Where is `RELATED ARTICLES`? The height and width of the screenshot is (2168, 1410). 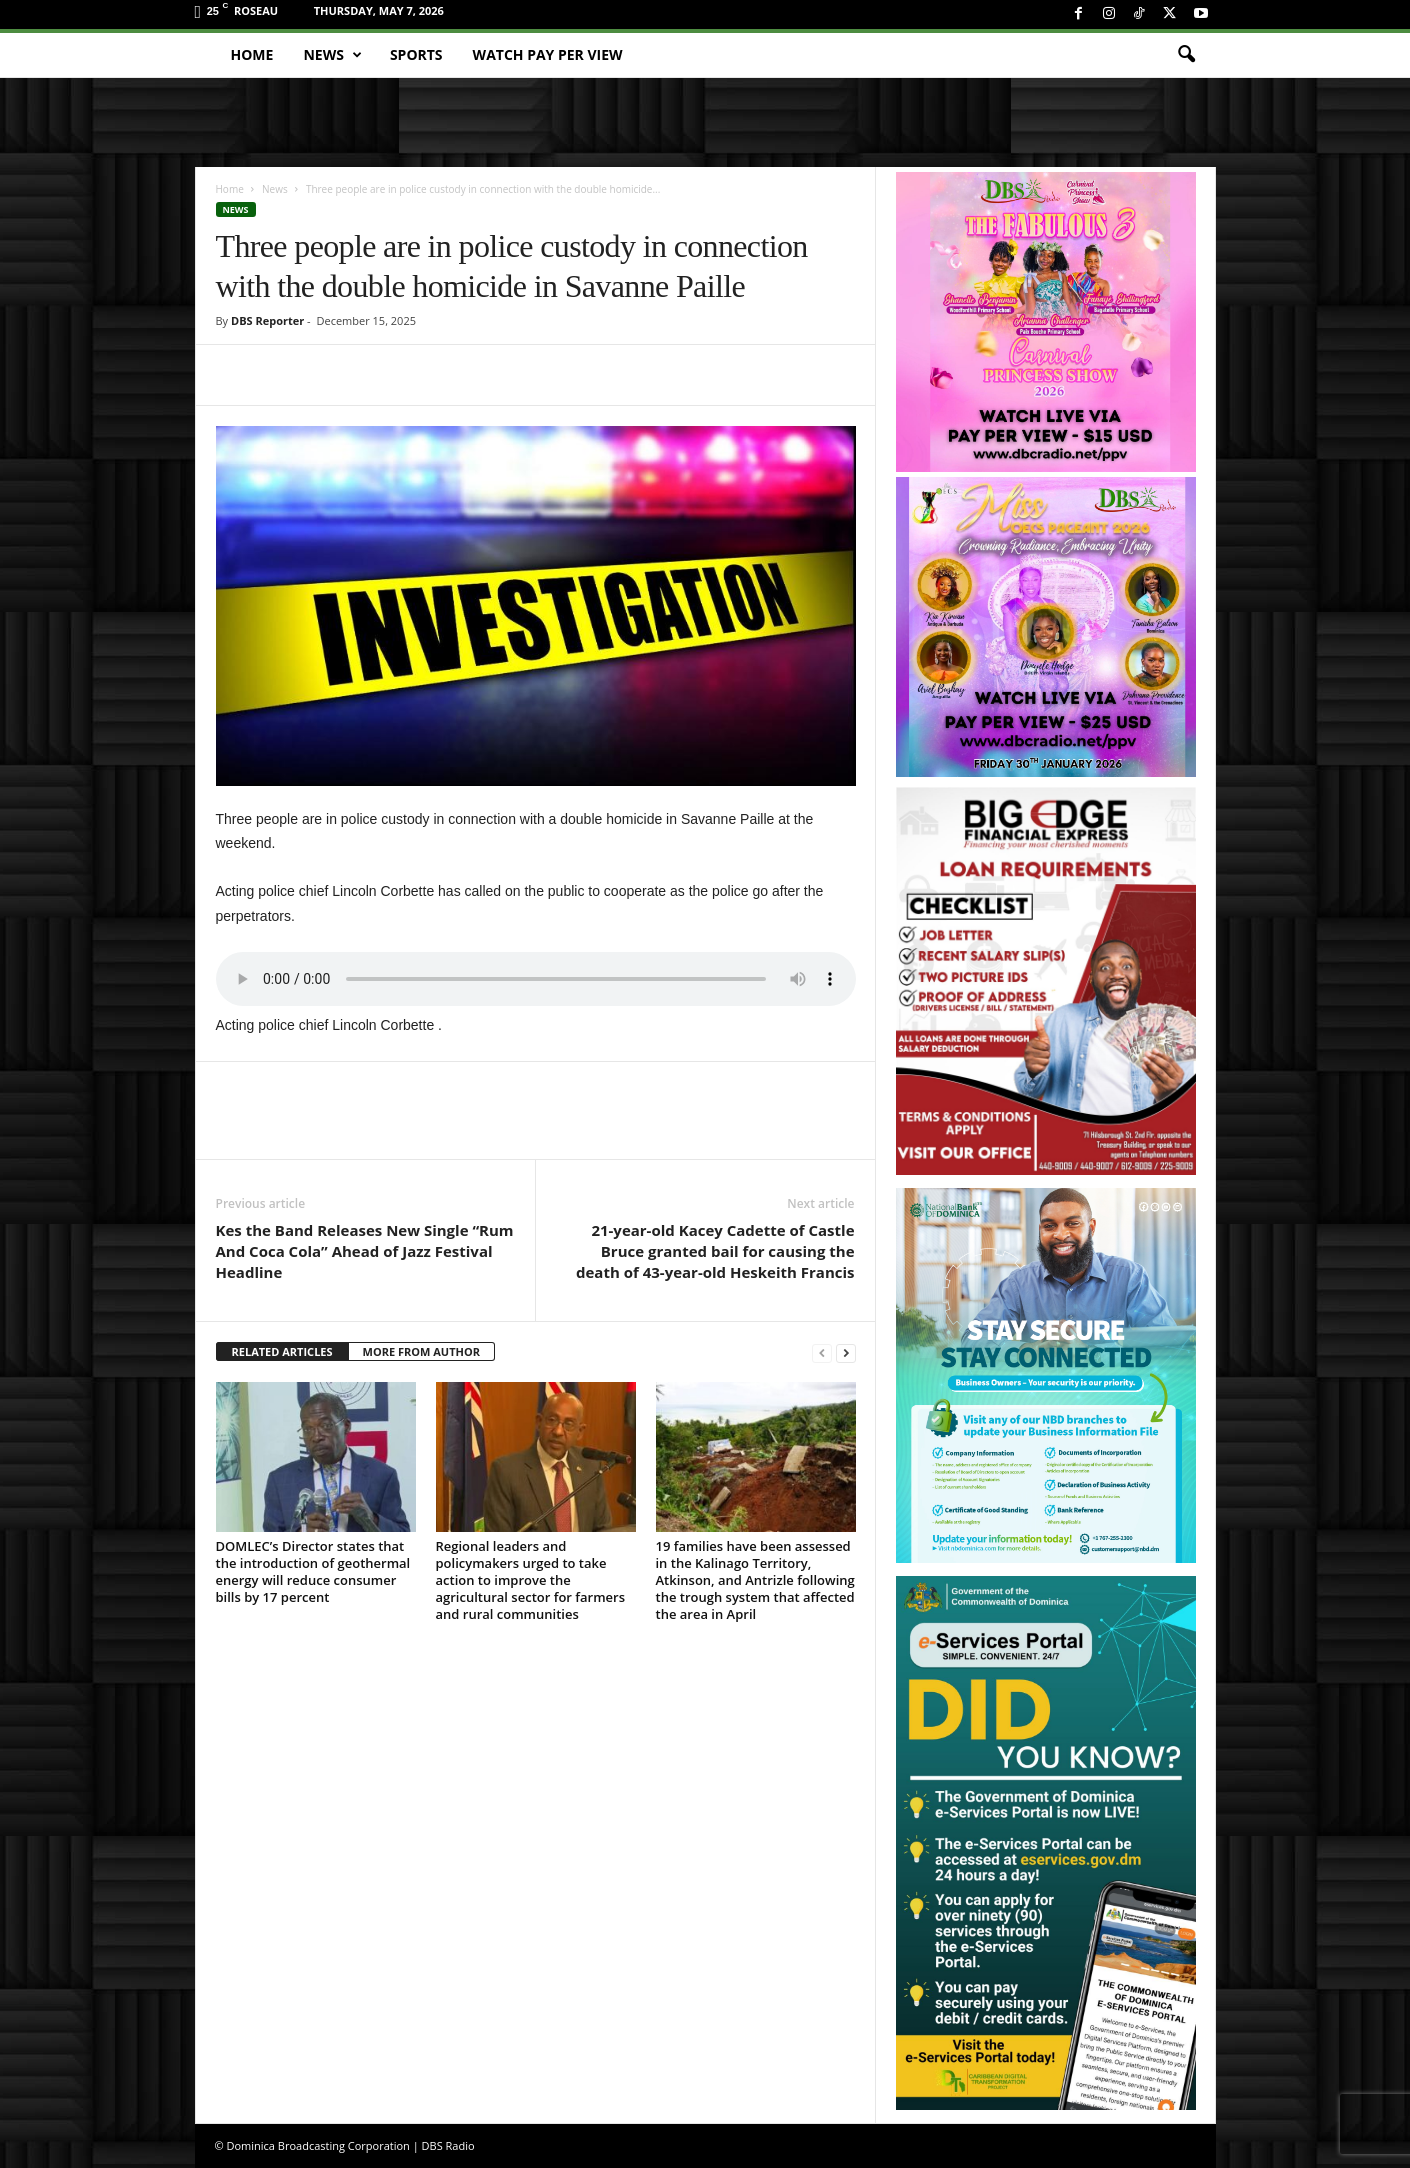 RELATED ARTICLES is located at coordinates (282, 1351).